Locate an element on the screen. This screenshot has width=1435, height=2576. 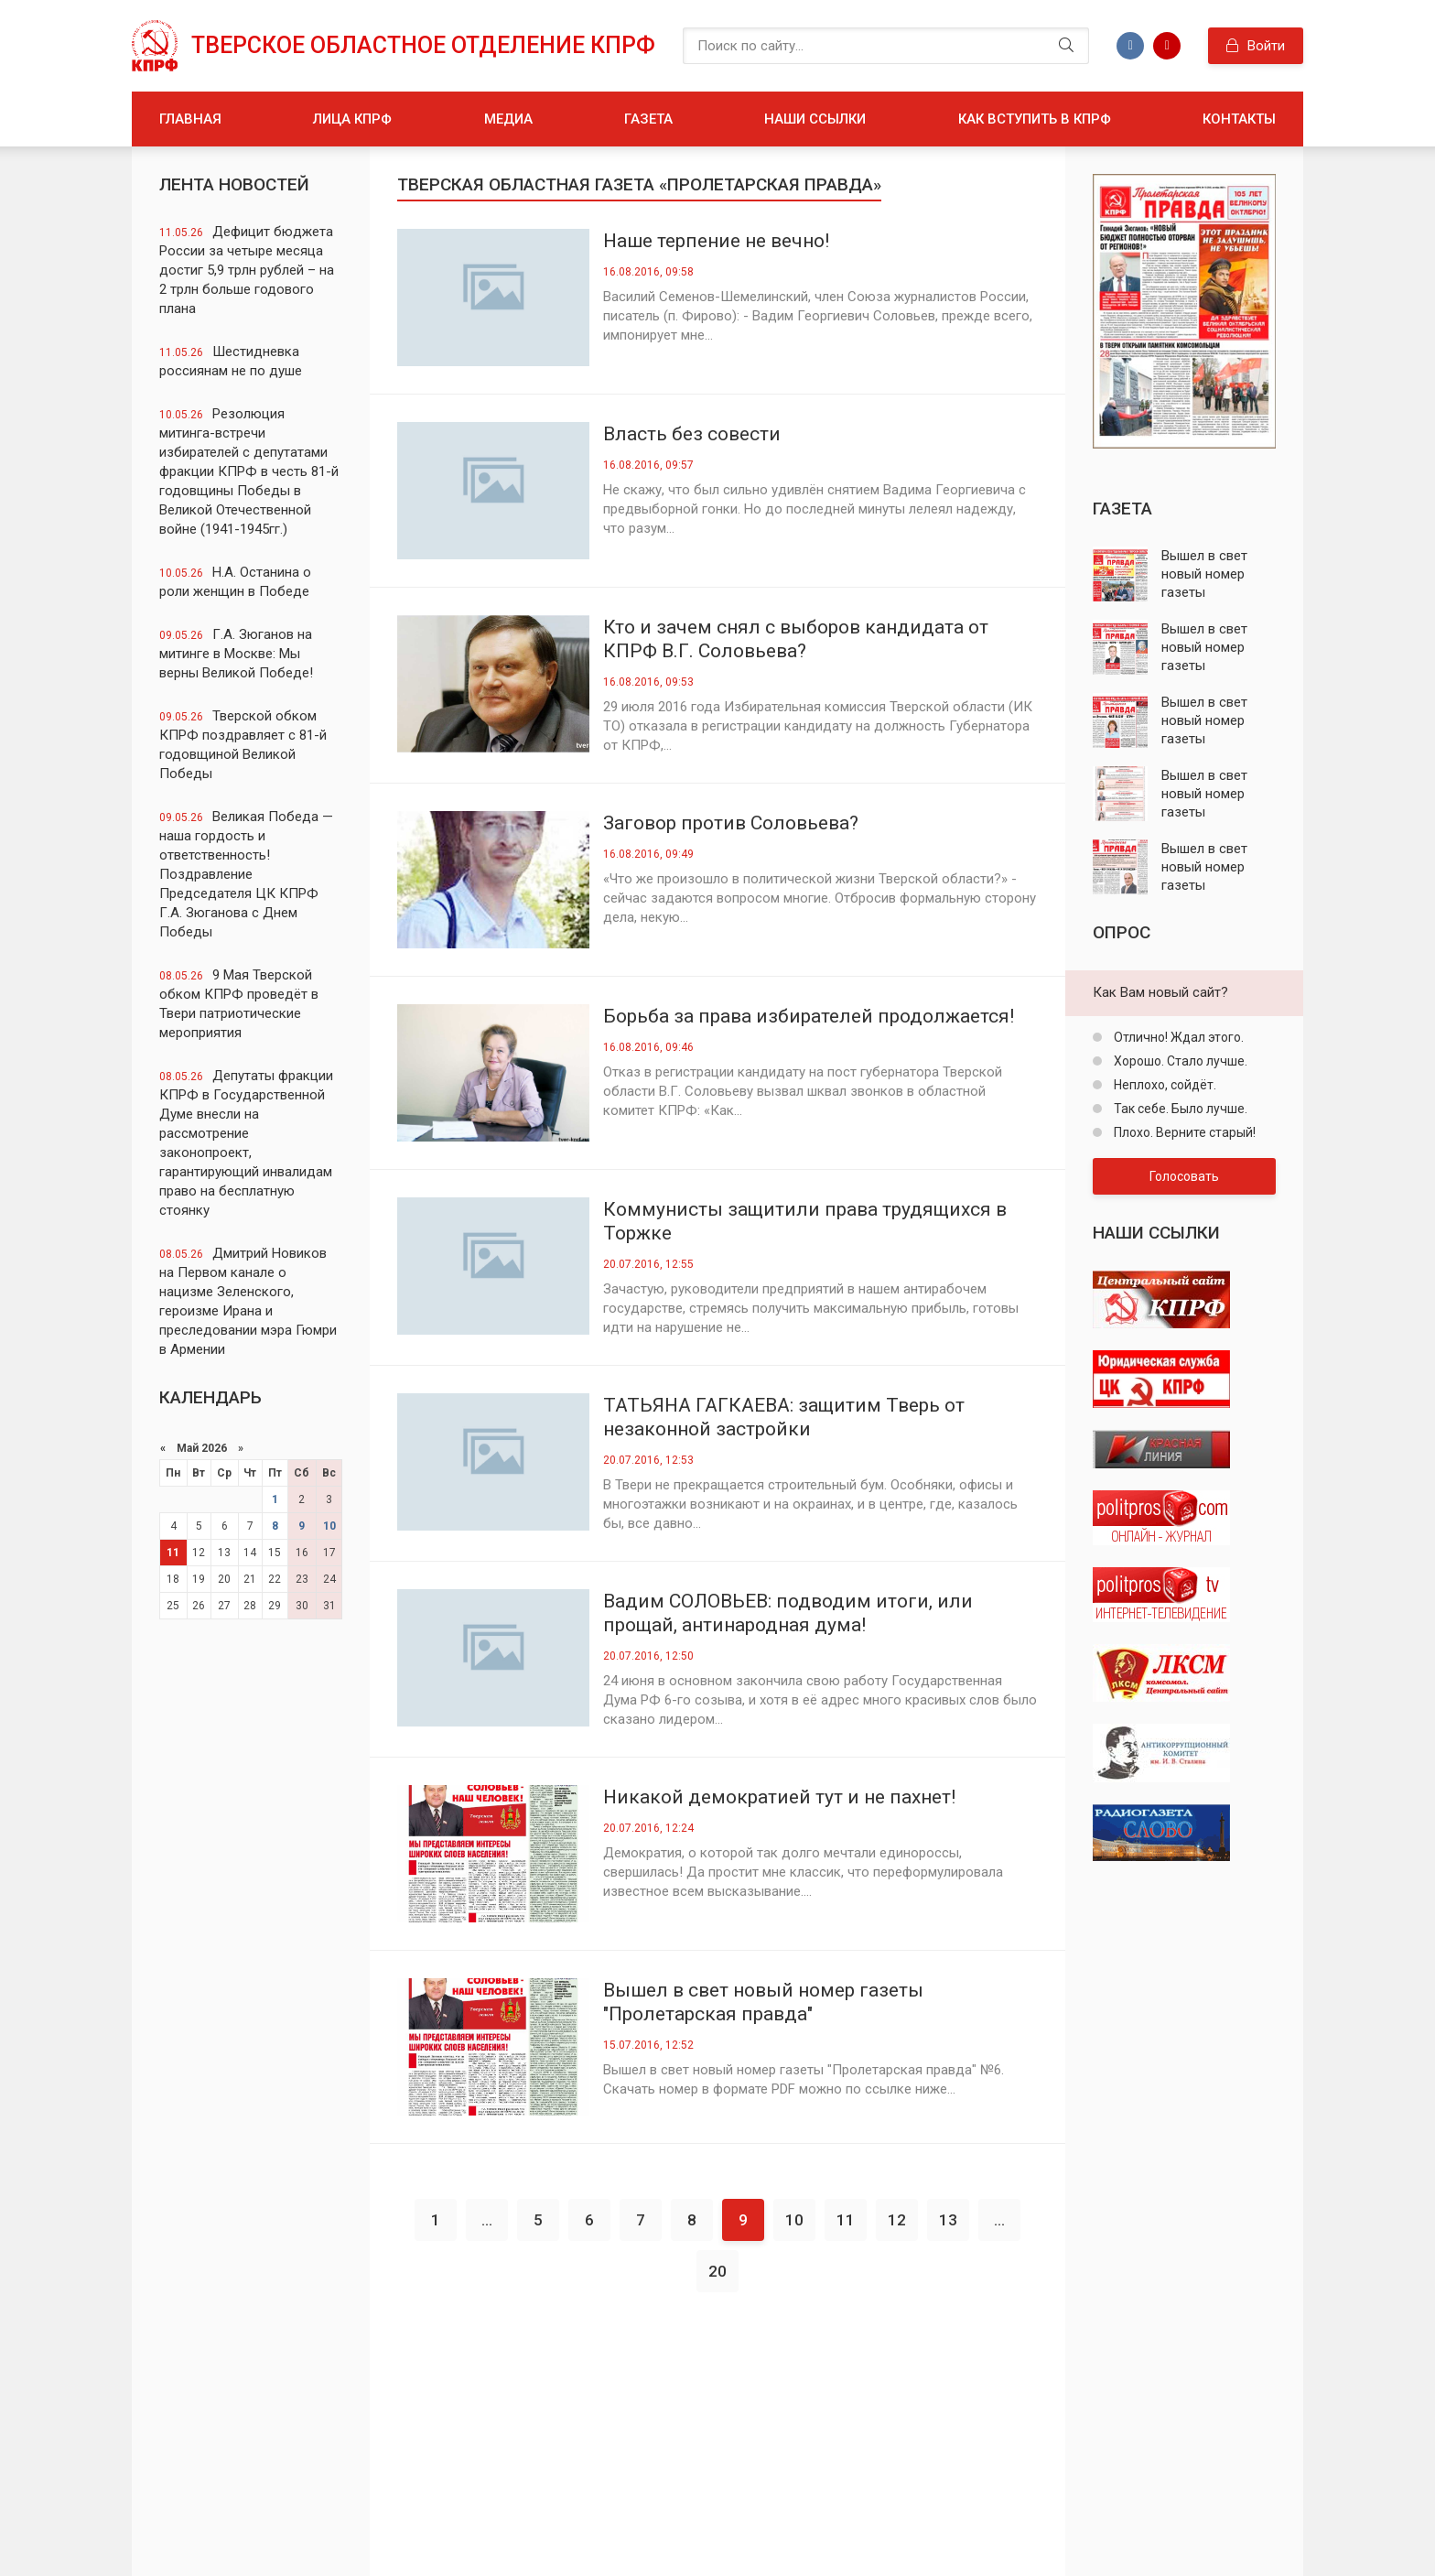
12 is located at coordinates (897, 2220).